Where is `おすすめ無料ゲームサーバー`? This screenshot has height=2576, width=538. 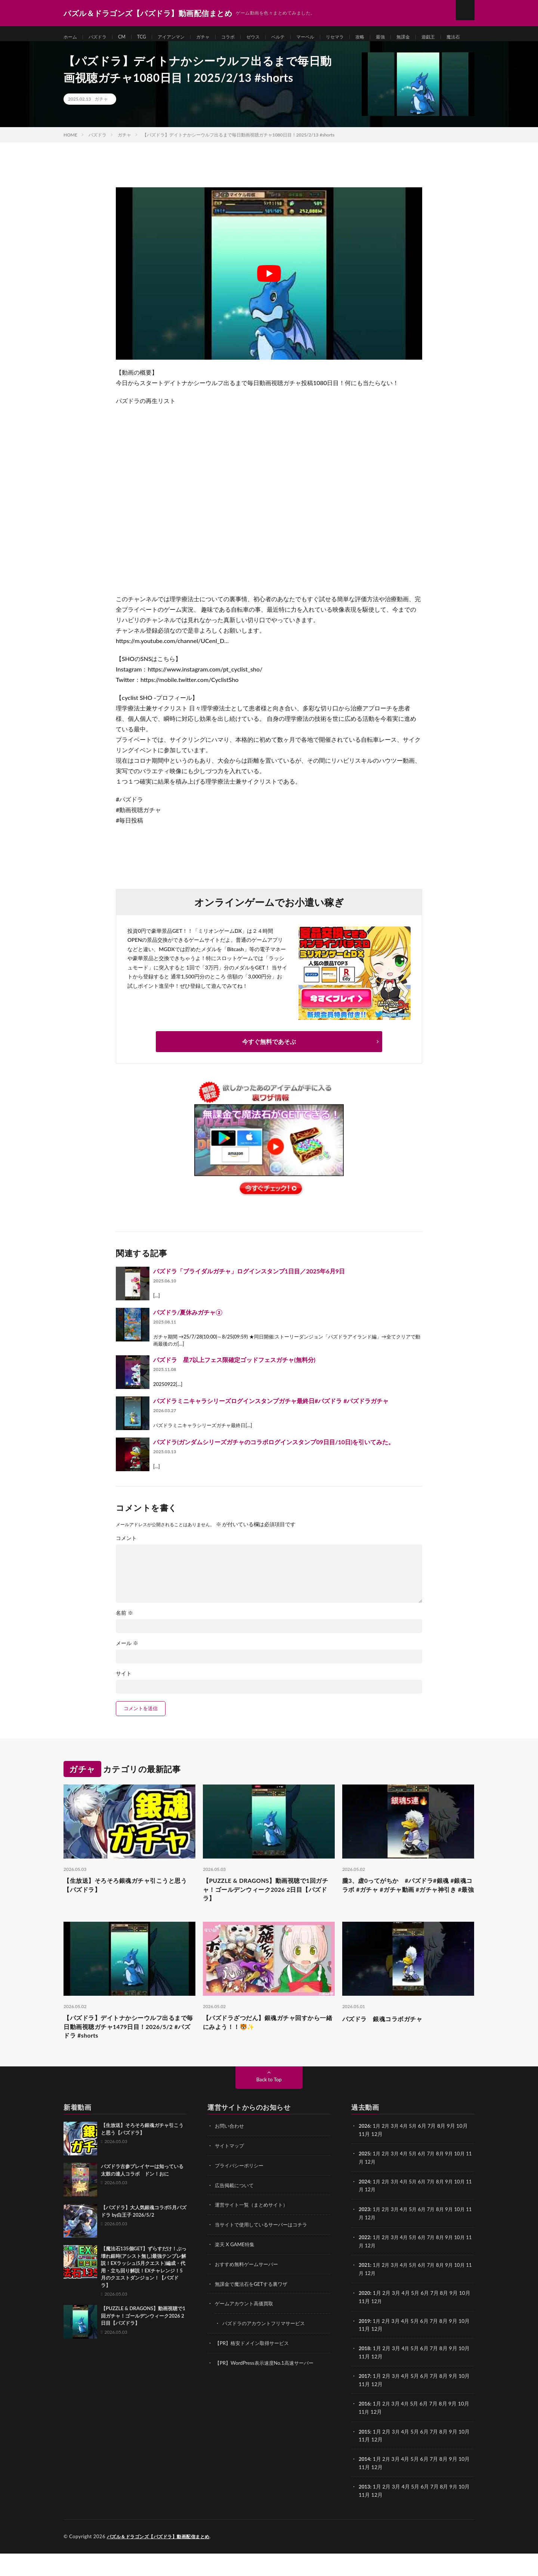
おすすめ無料ゲームサーバー is located at coordinates (249, 2291).